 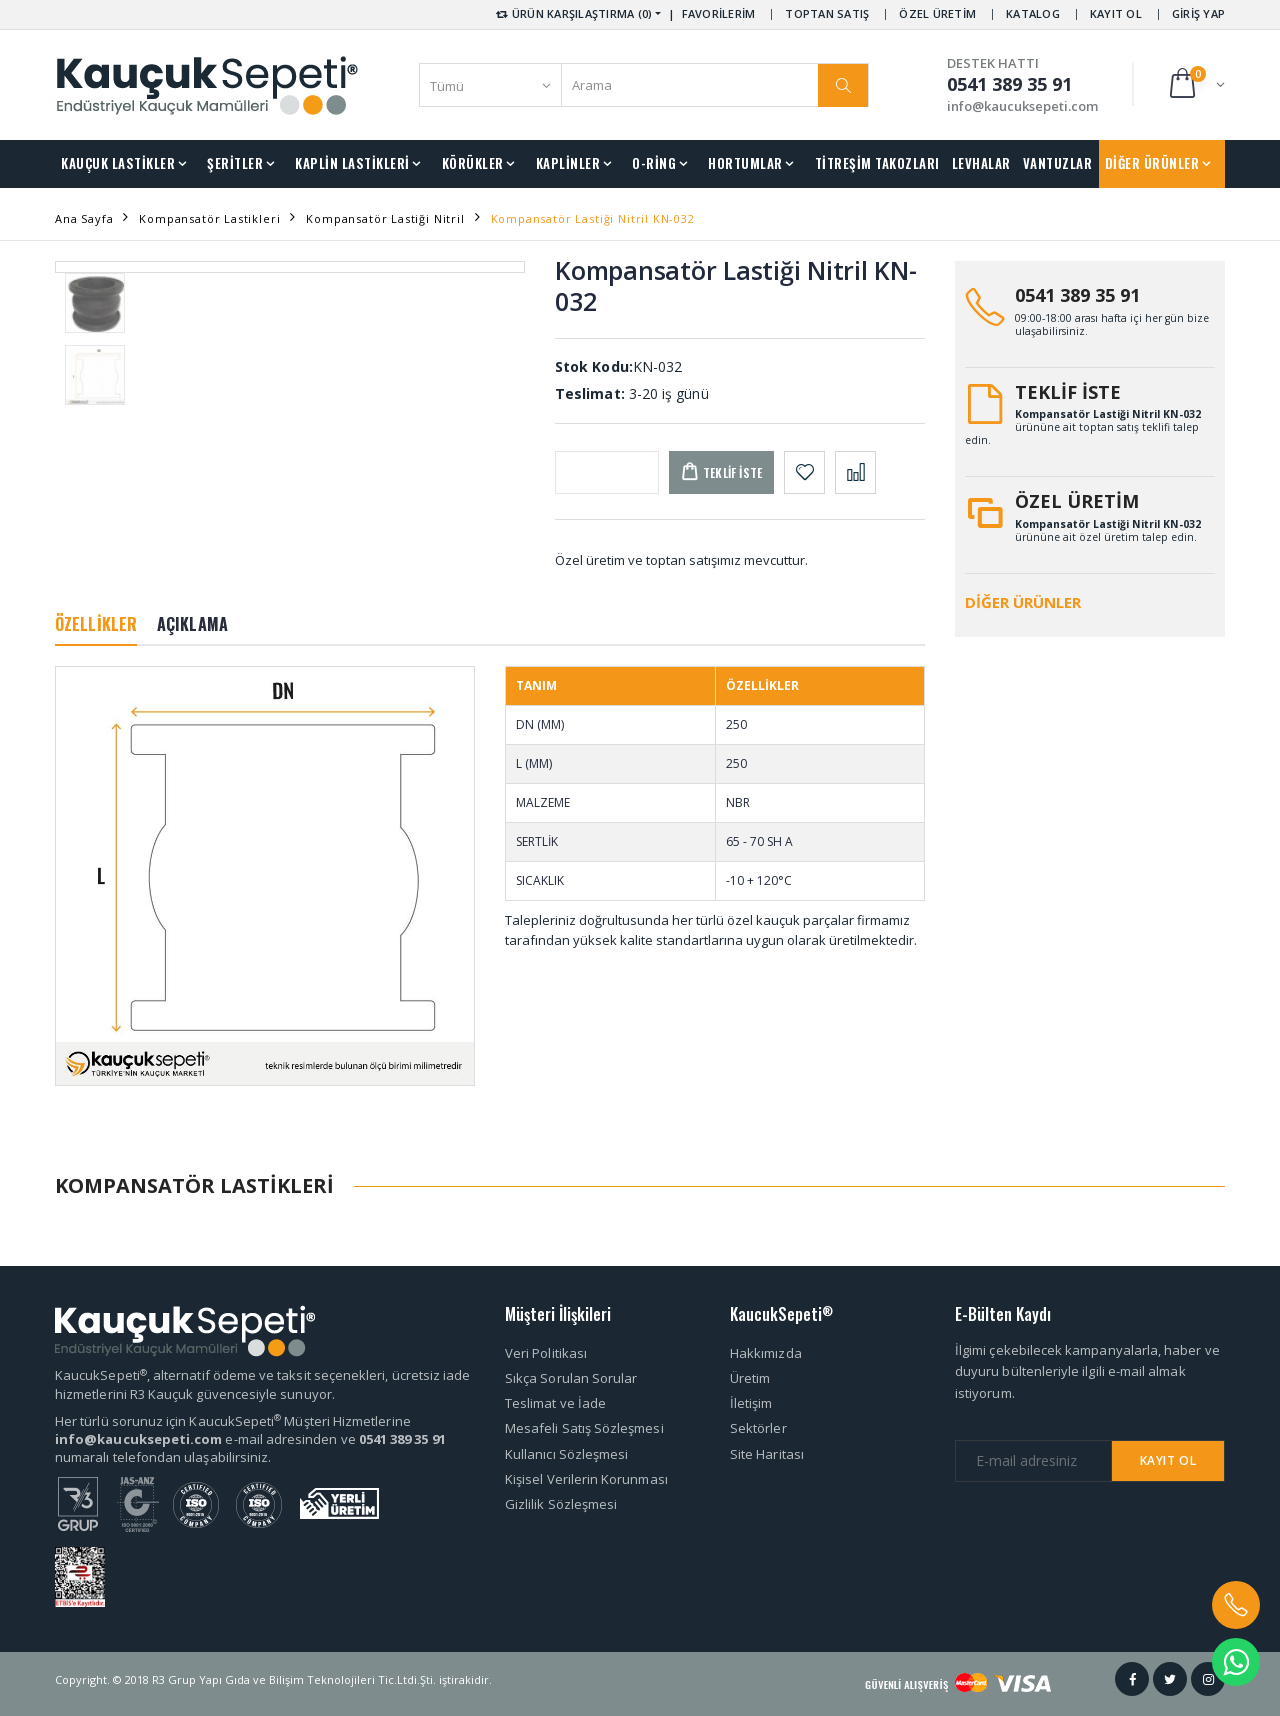 I want to click on TEKLİF İSTE, so click(x=1068, y=392).